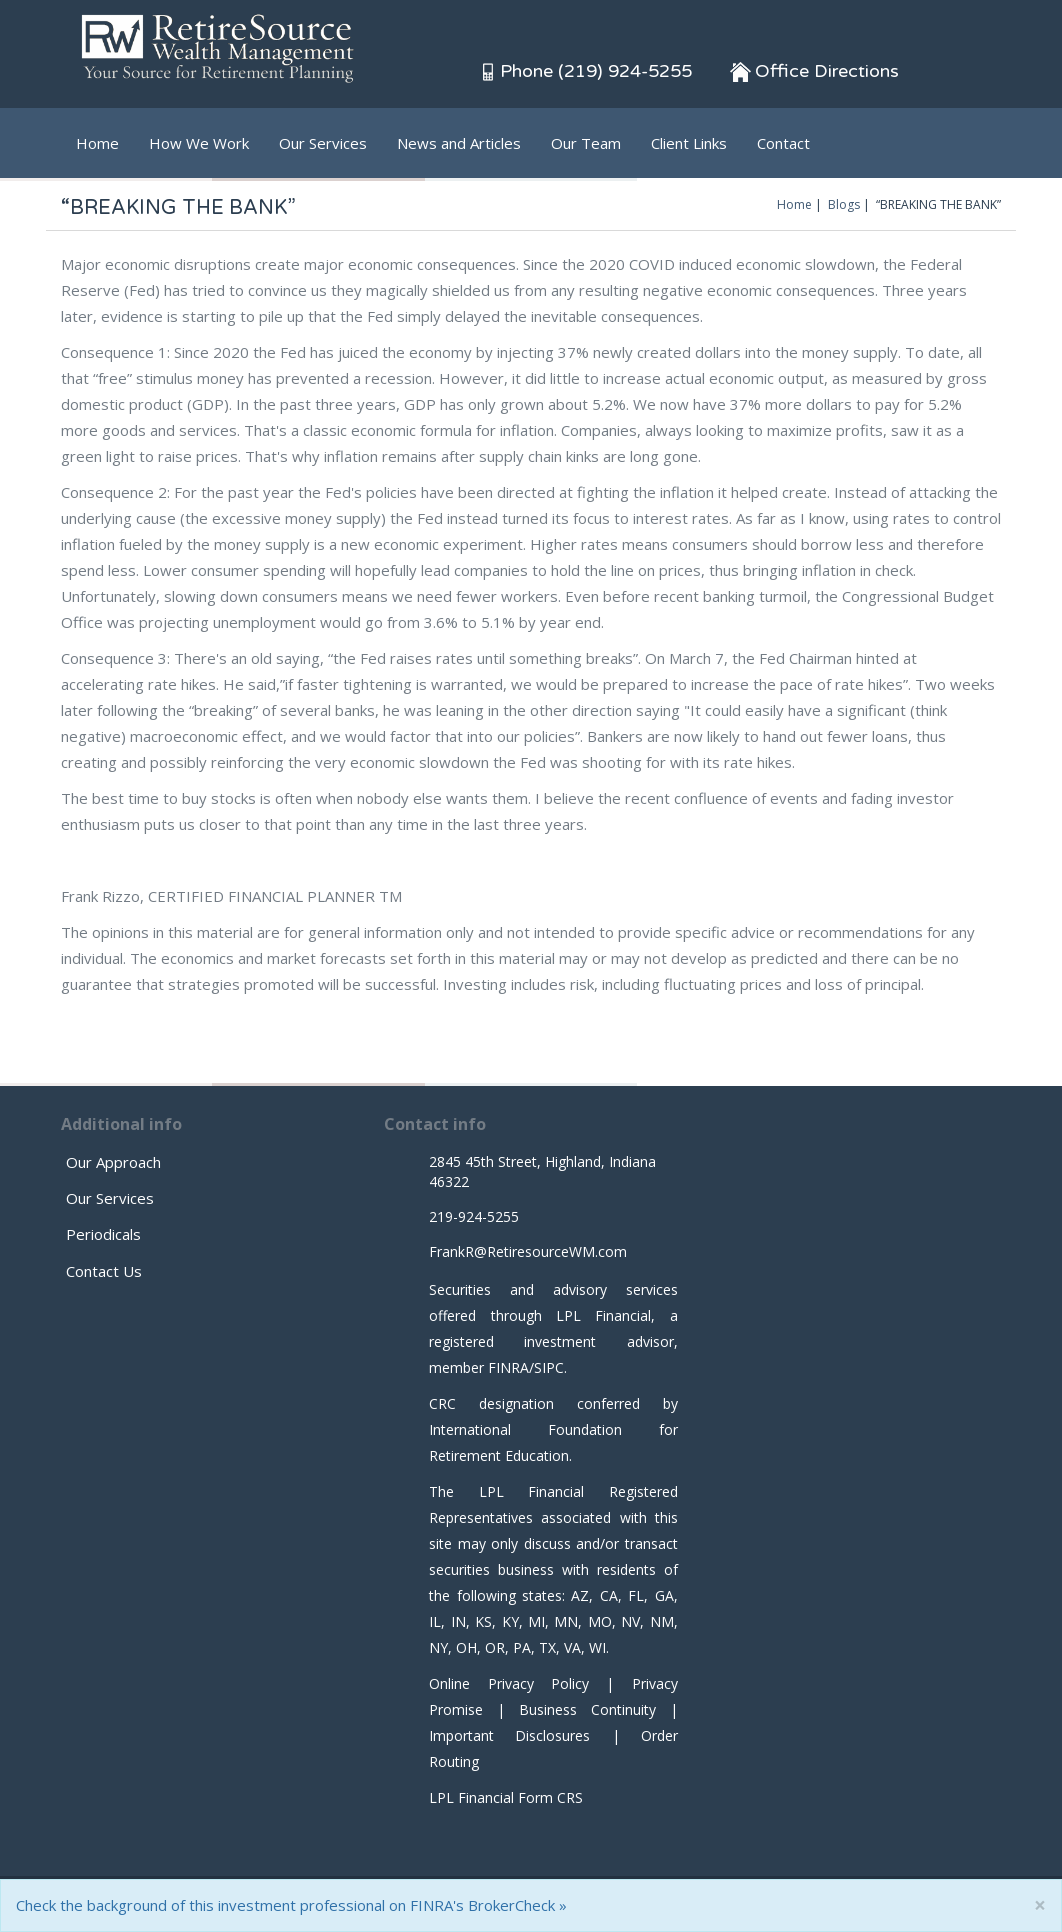 The width and height of the screenshot is (1062, 1932). Describe the element at coordinates (508, 1367) in the screenshot. I see `FINRA` at that location.